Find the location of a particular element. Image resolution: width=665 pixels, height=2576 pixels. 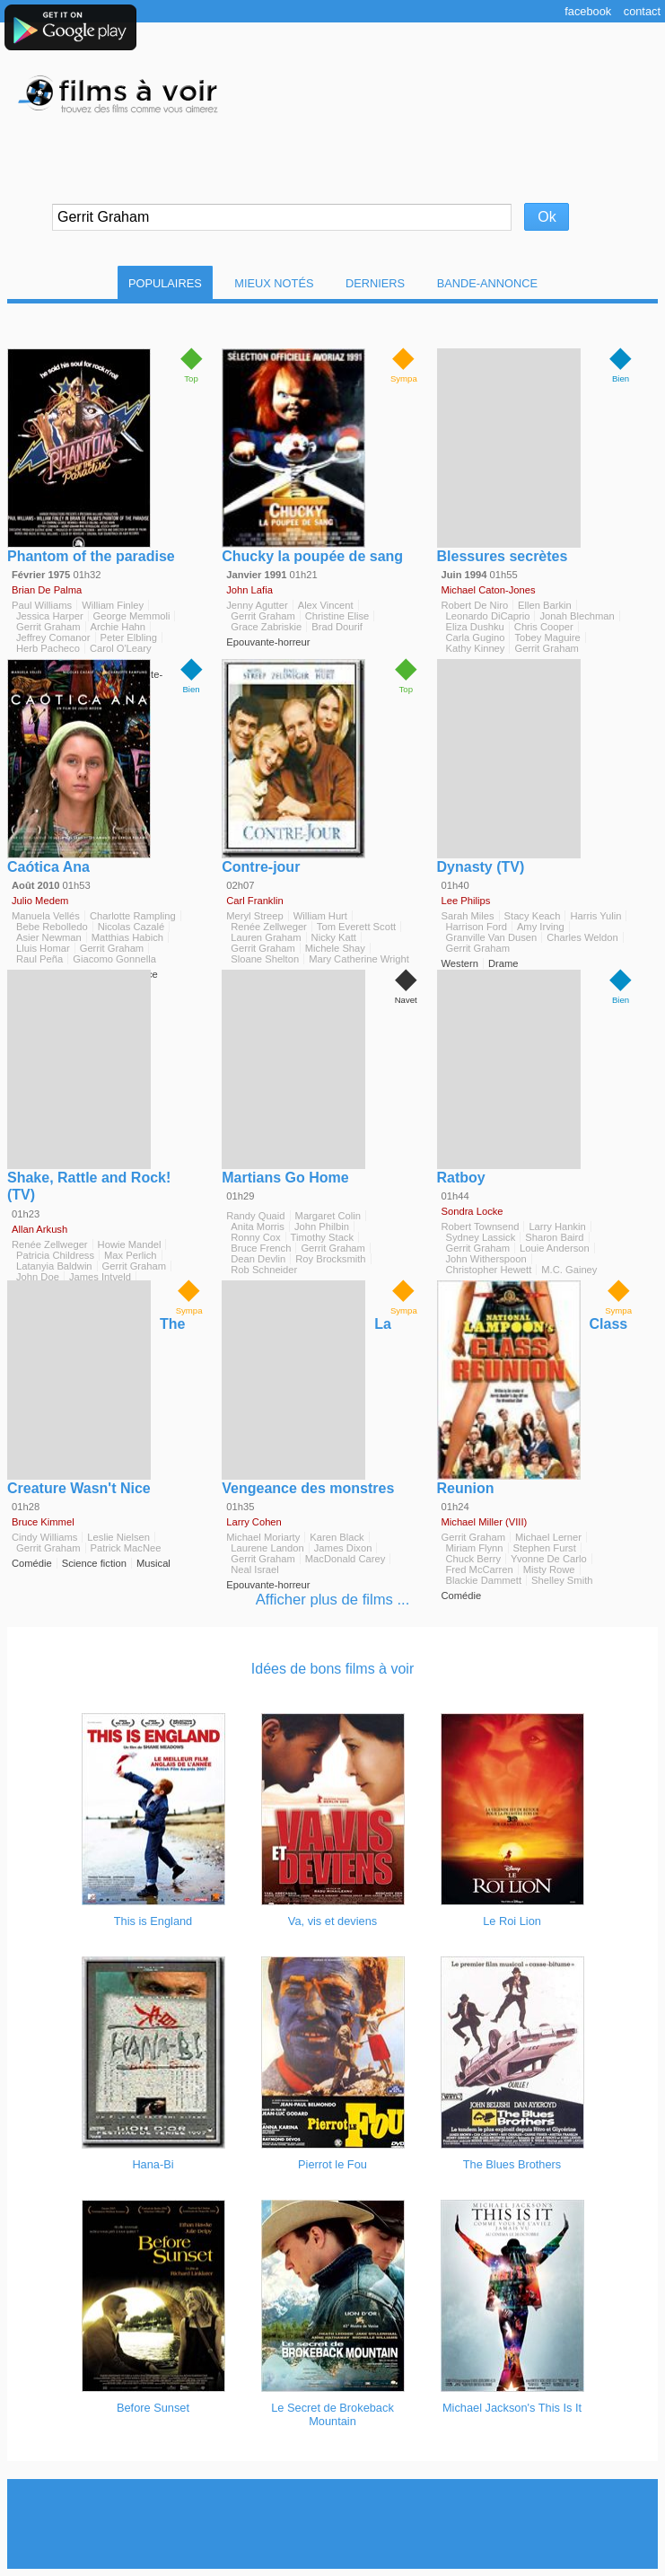

Stephen Furst is located at coordinates (544, 1548).